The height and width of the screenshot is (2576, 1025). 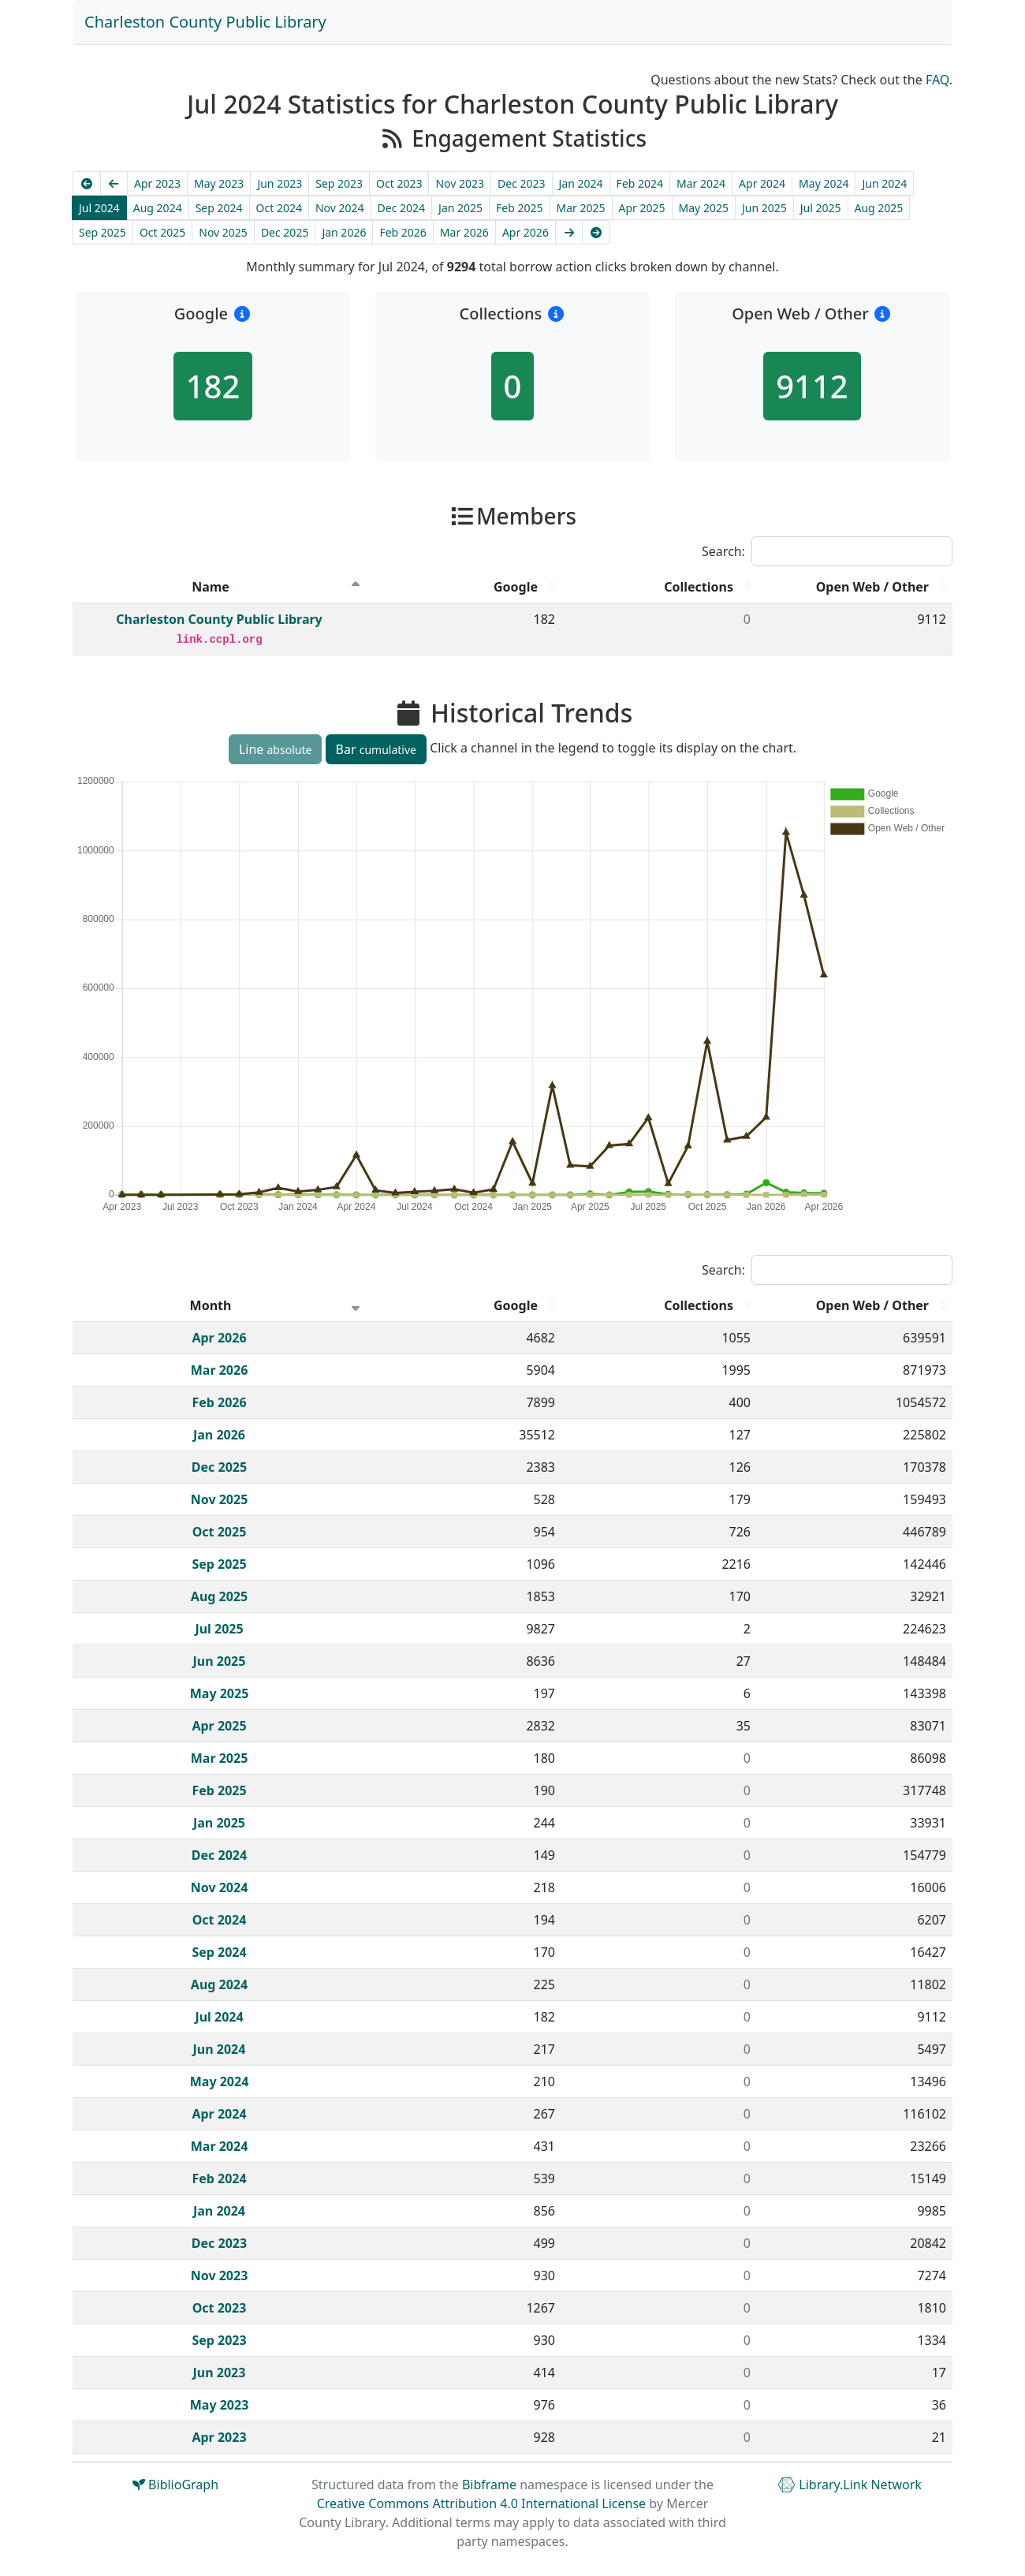 What do you see at coordinates (879, 207) in the screenshot?
I see `Aug 2025` at bounding box center [879, 207].